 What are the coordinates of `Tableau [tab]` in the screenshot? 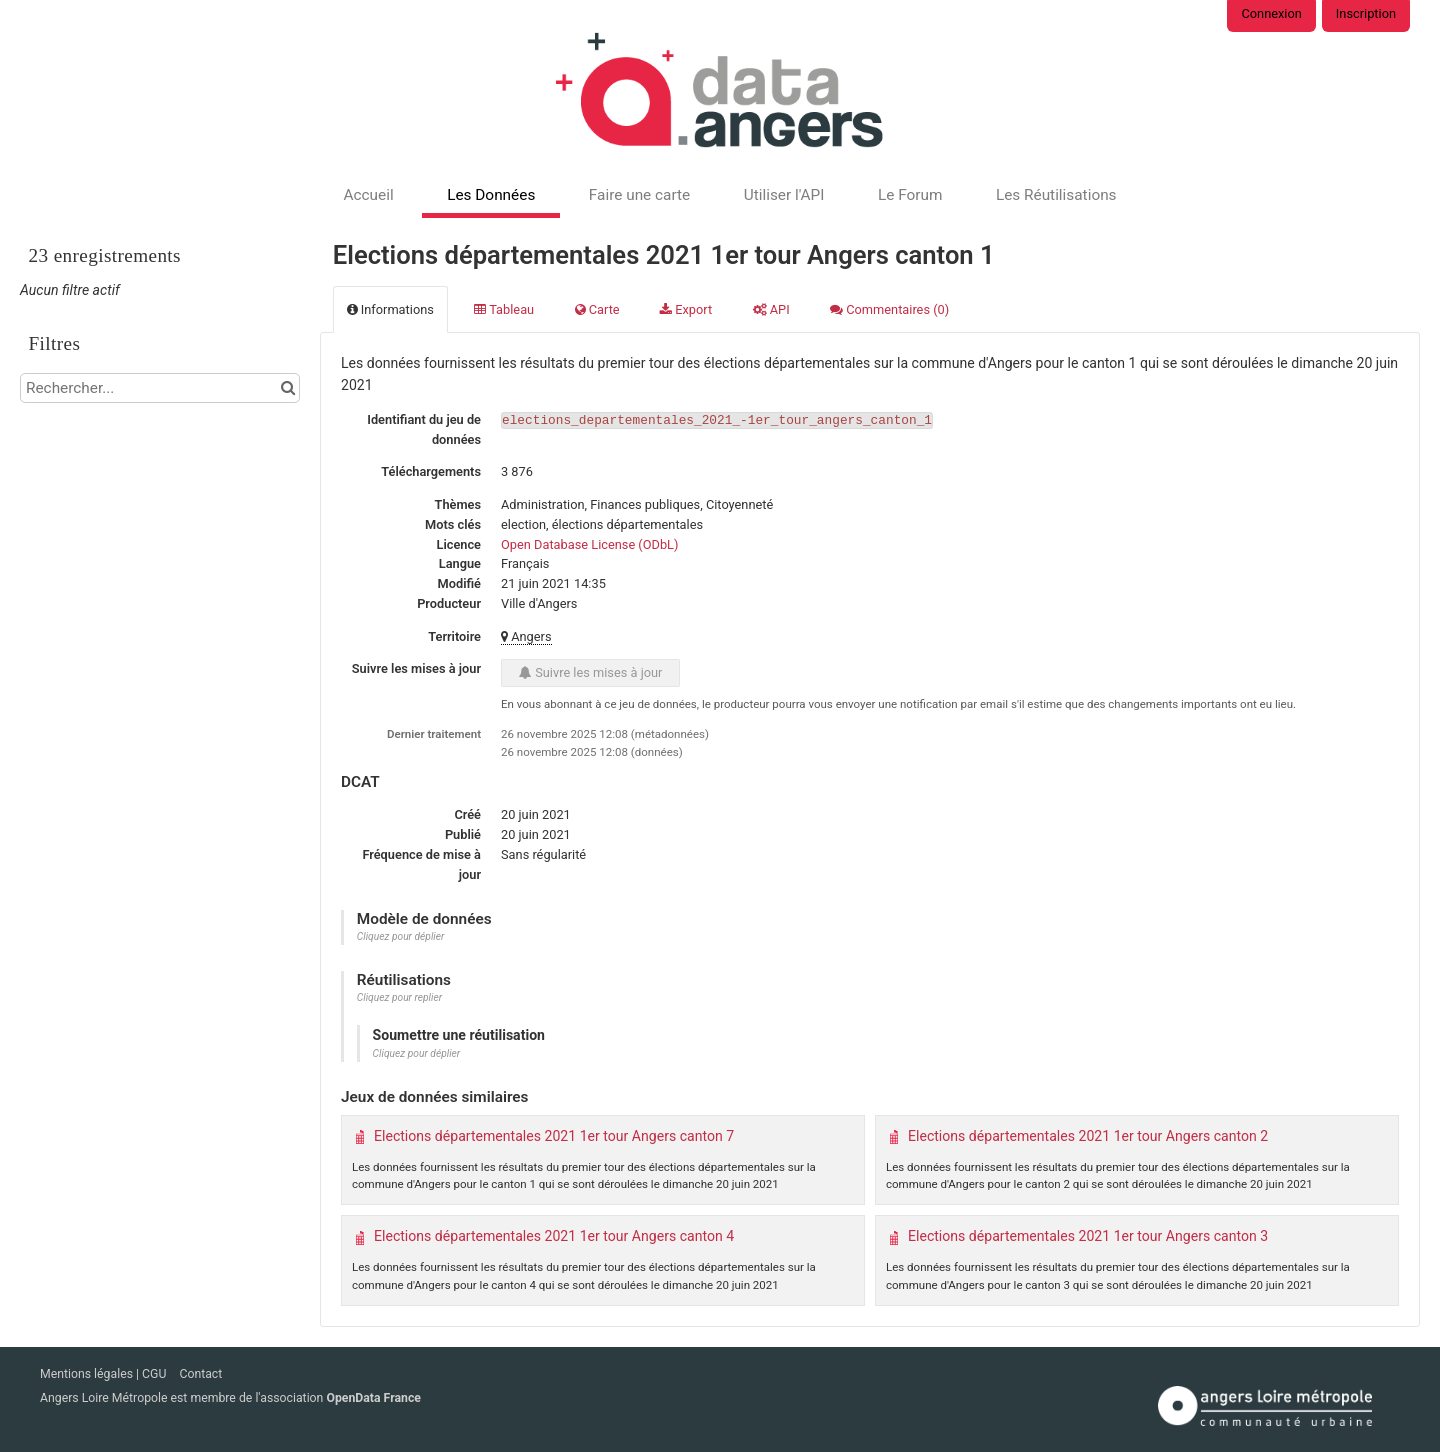 It's located at (504, 309).